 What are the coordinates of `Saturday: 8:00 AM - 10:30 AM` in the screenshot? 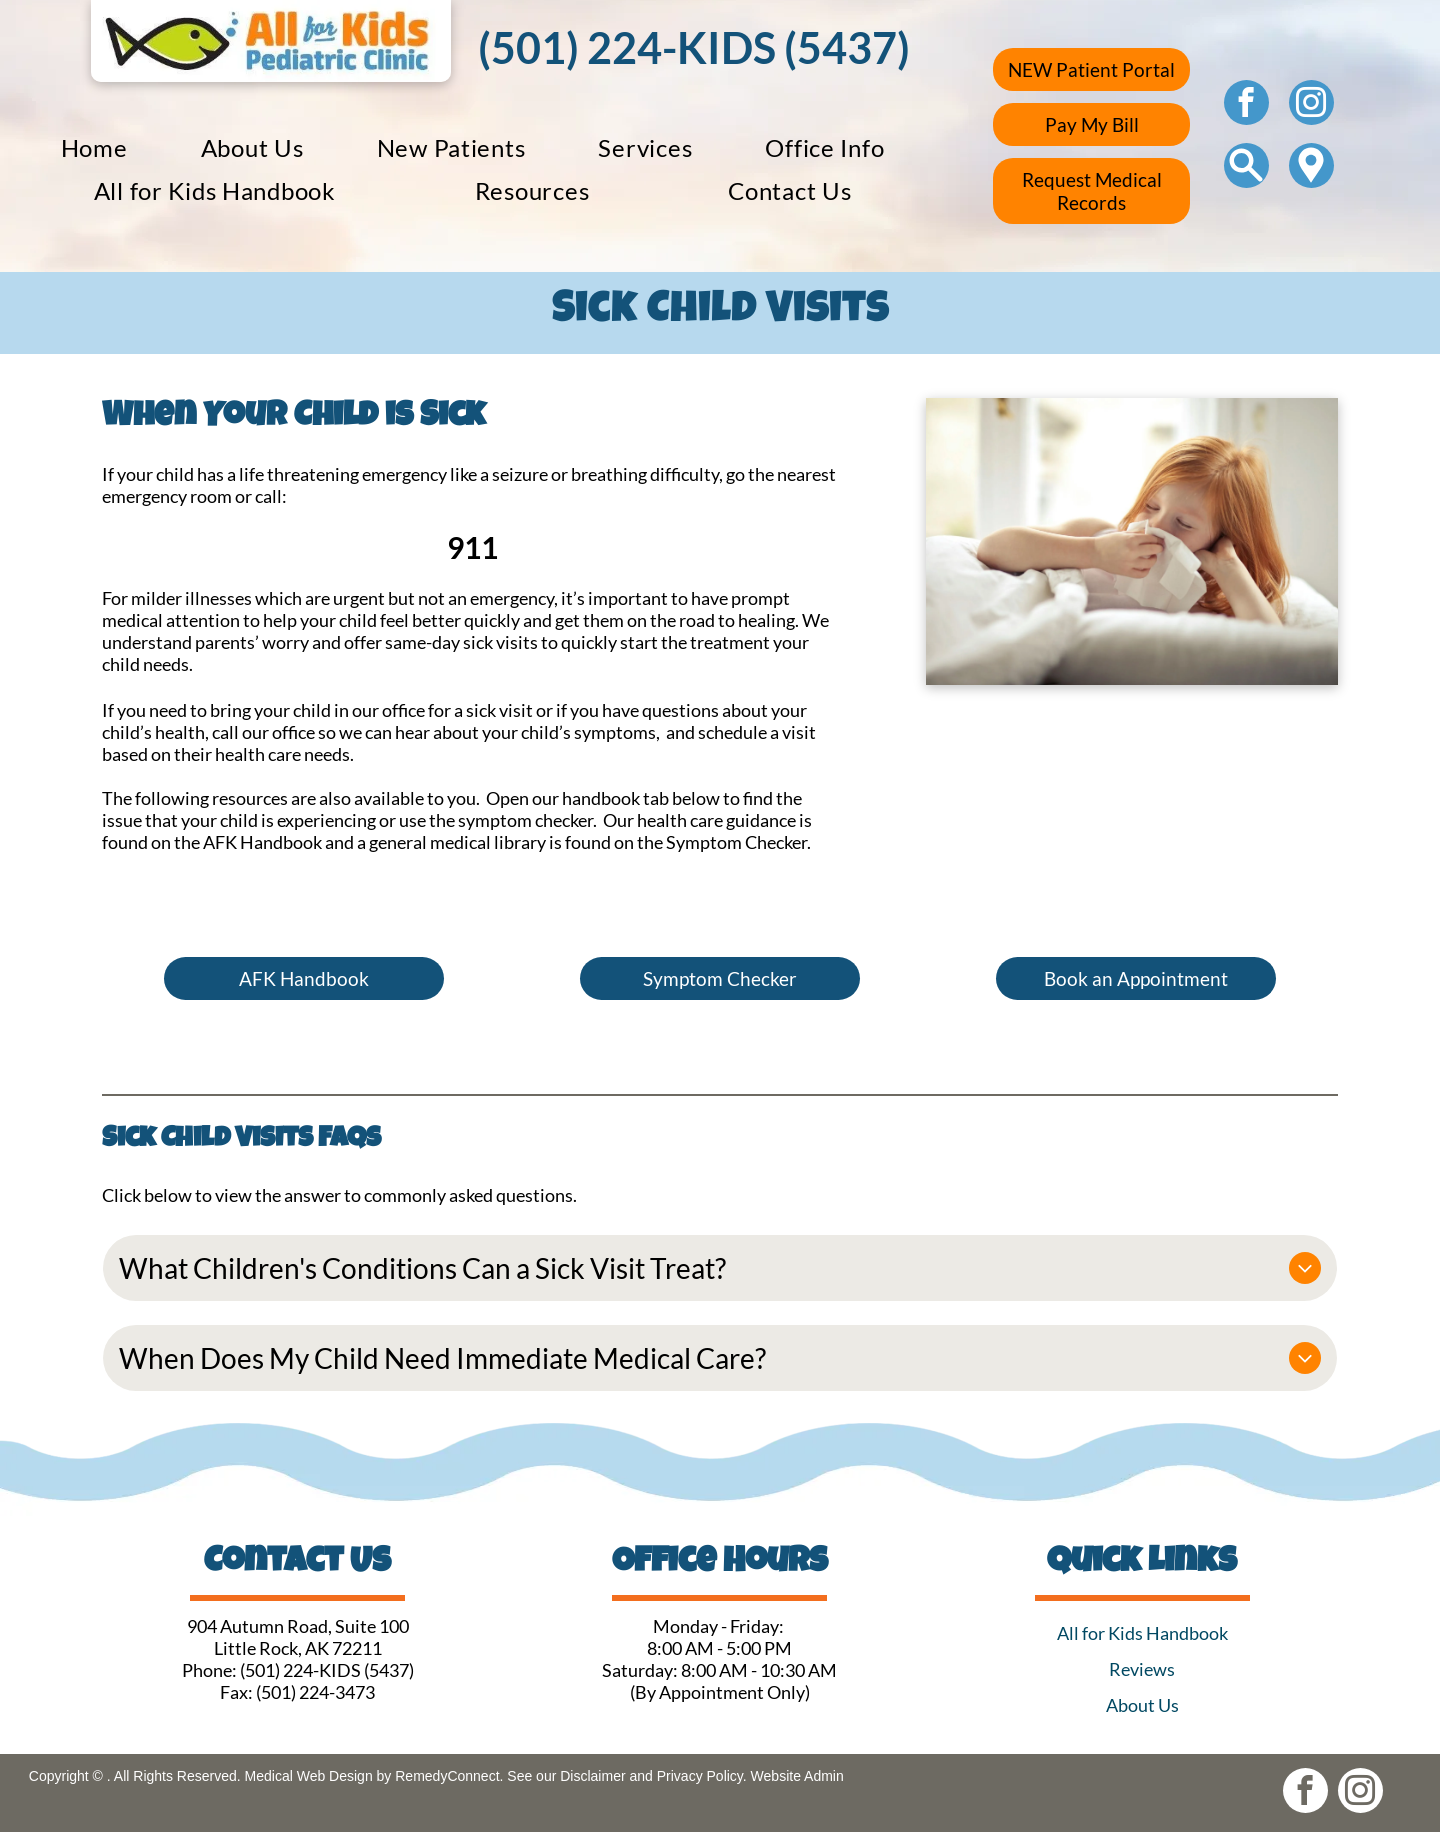 It's located at (719, 1670).